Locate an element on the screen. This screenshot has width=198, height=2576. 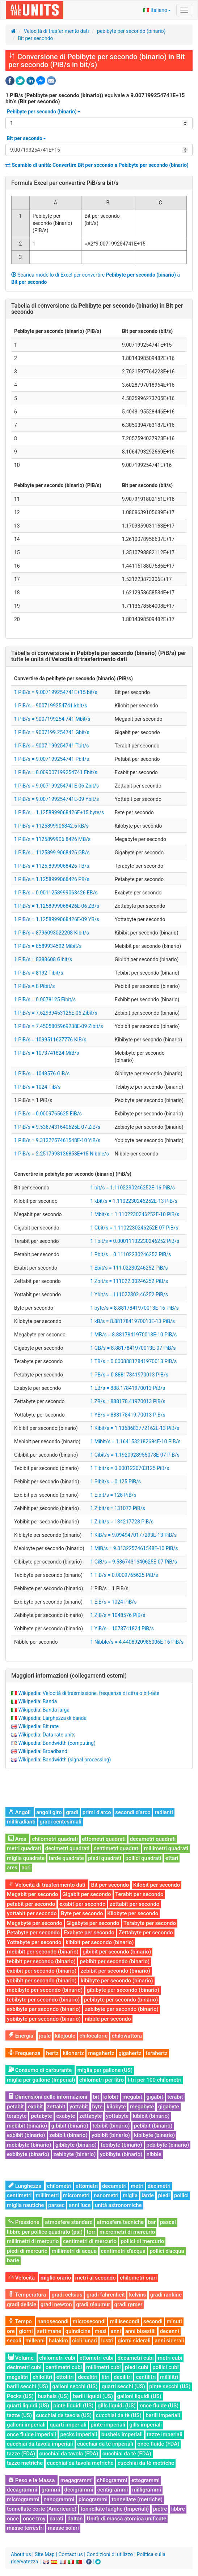
About us is located at coordinates (21, 2554).